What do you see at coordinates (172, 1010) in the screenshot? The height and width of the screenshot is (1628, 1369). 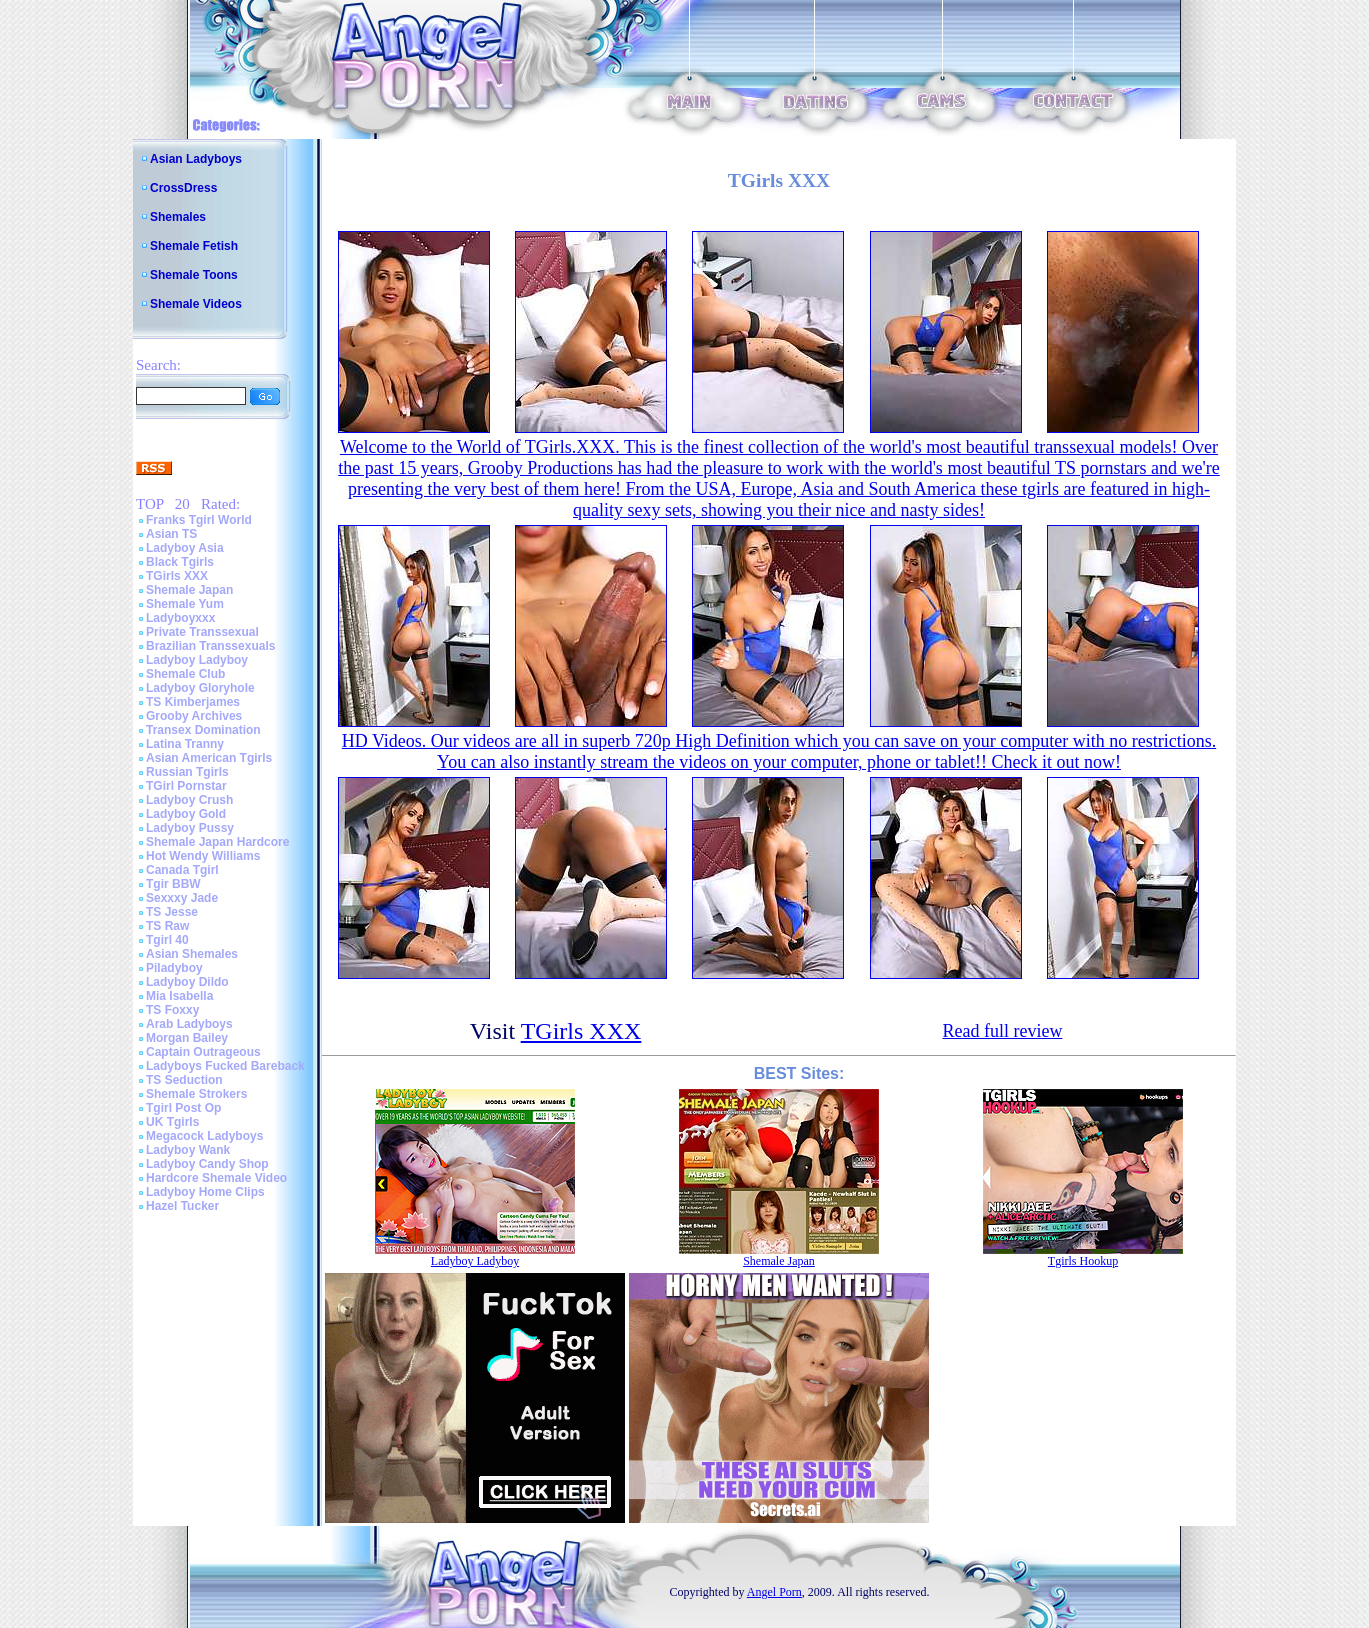 I see `TS Foxxy` at bounding box center [172, 1010].